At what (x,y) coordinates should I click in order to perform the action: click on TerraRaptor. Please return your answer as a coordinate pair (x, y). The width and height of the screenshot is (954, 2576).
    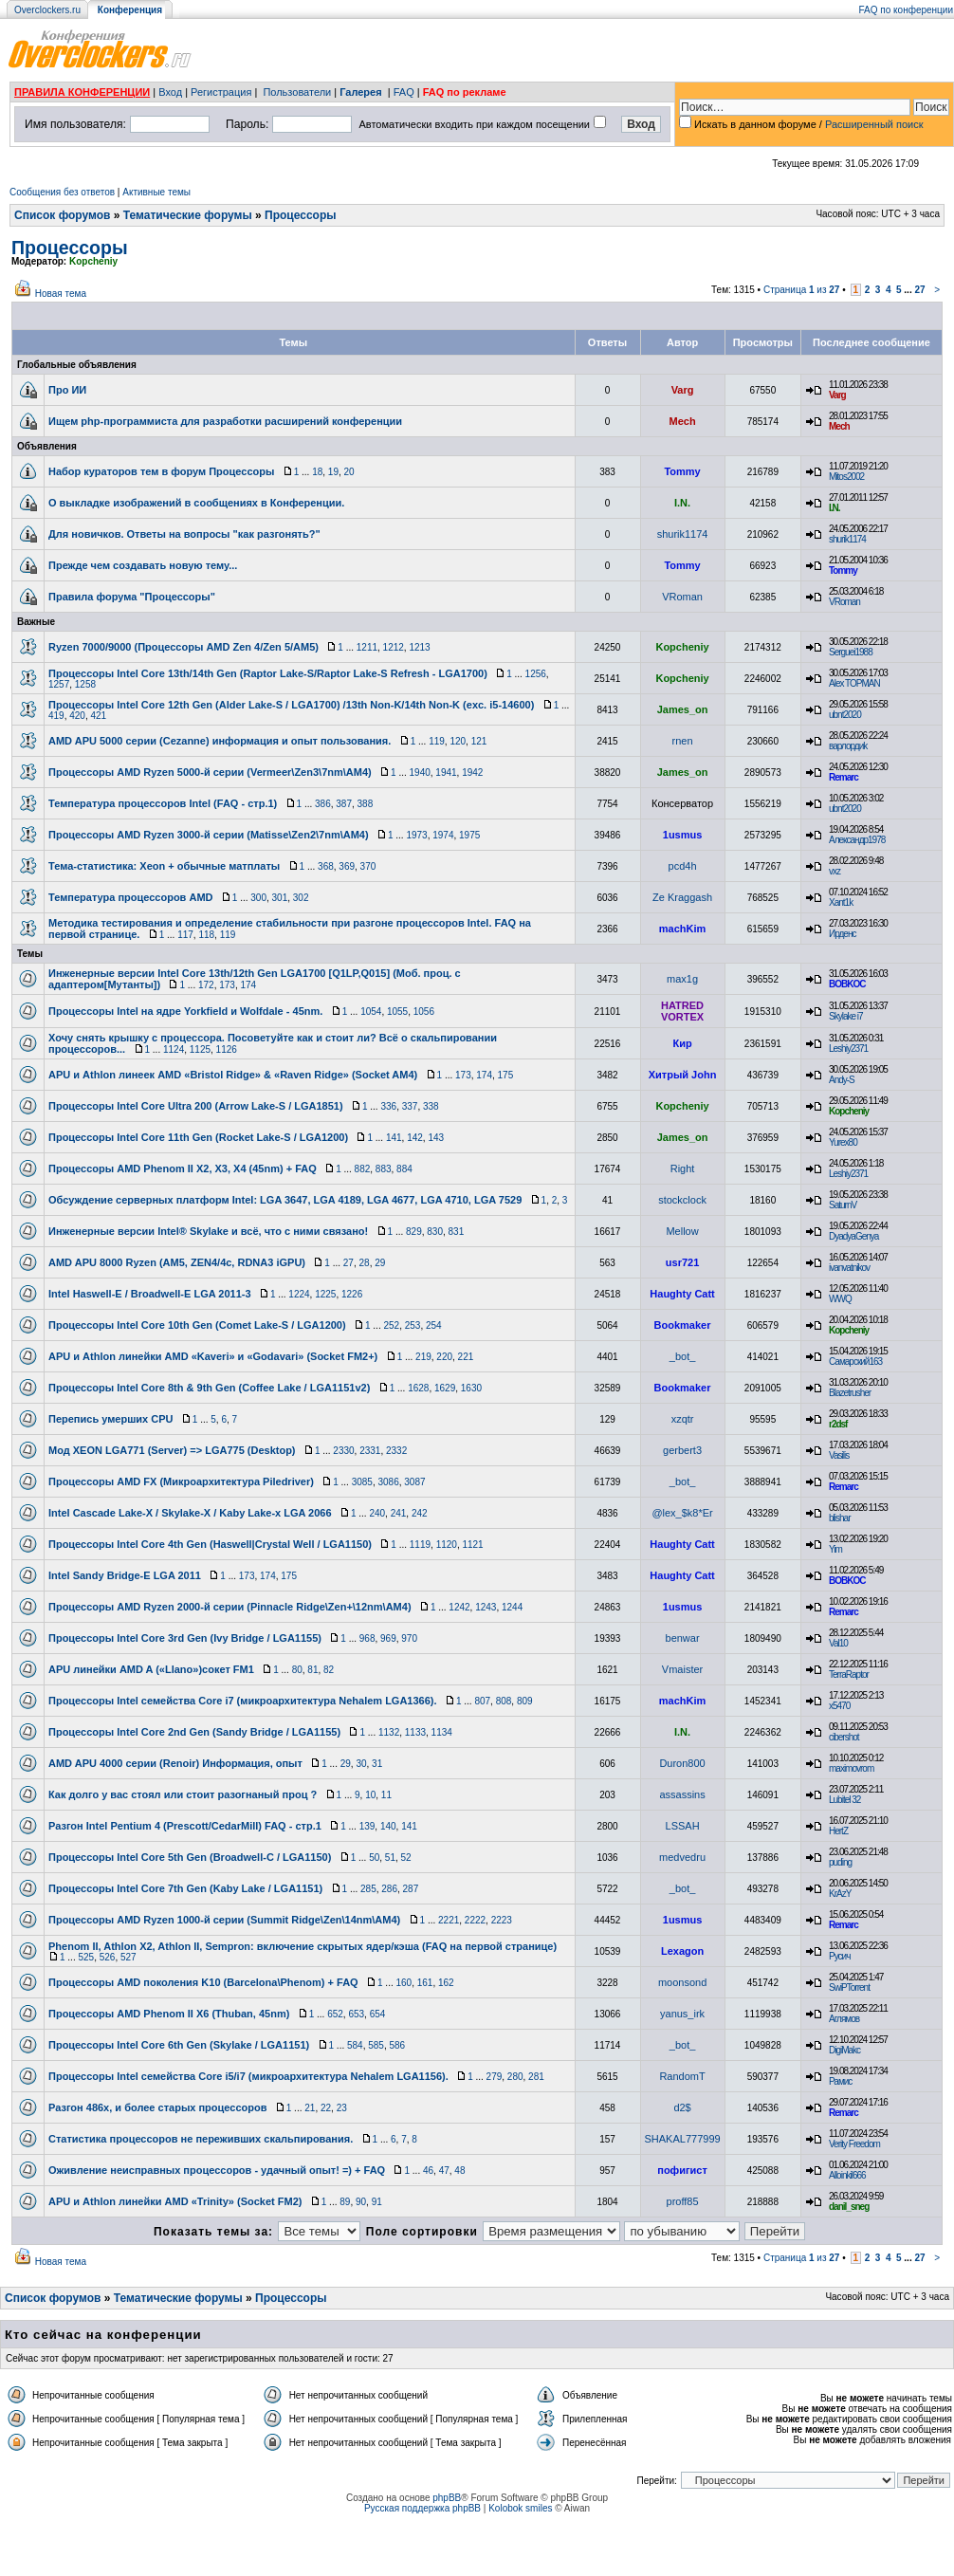
    Looking at the image, I should click on (849, 1674).